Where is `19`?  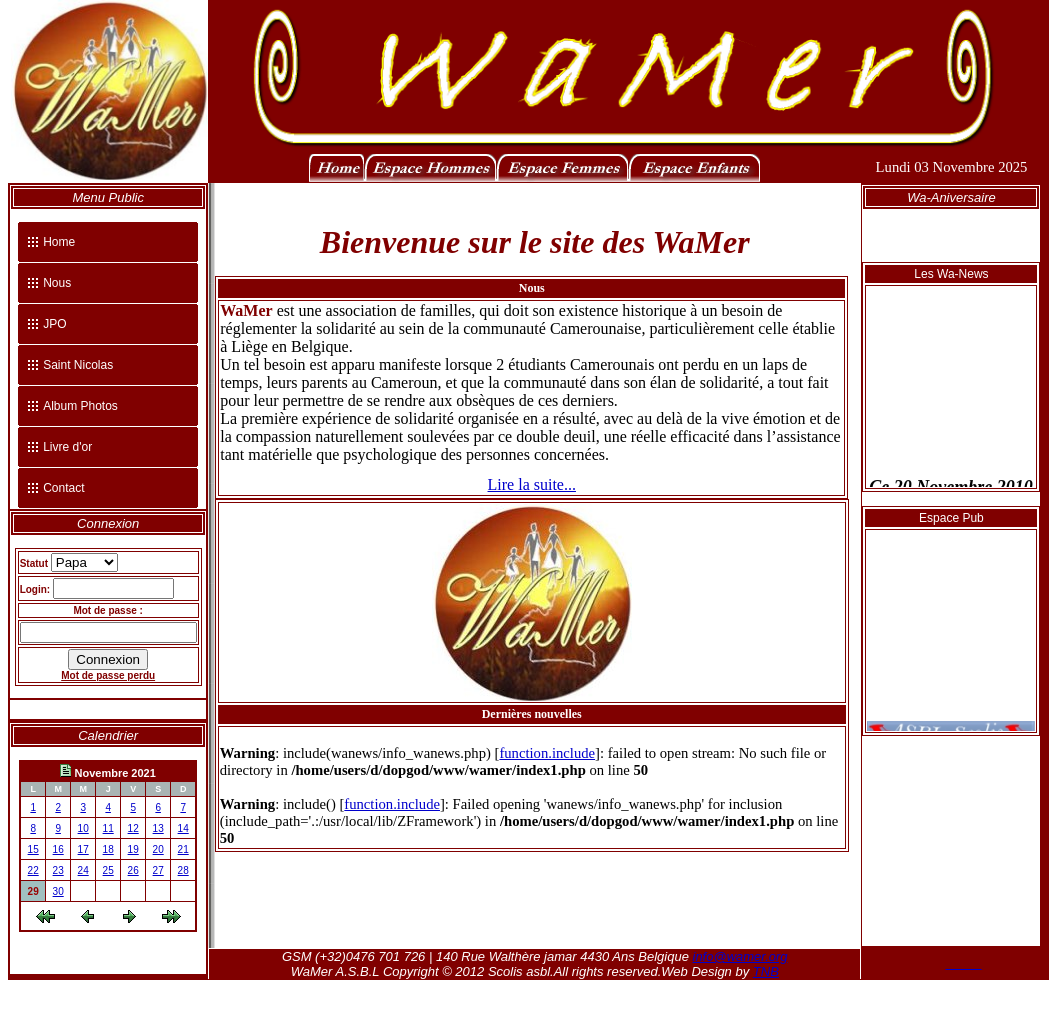
19 is located at coordinates (133, 849).